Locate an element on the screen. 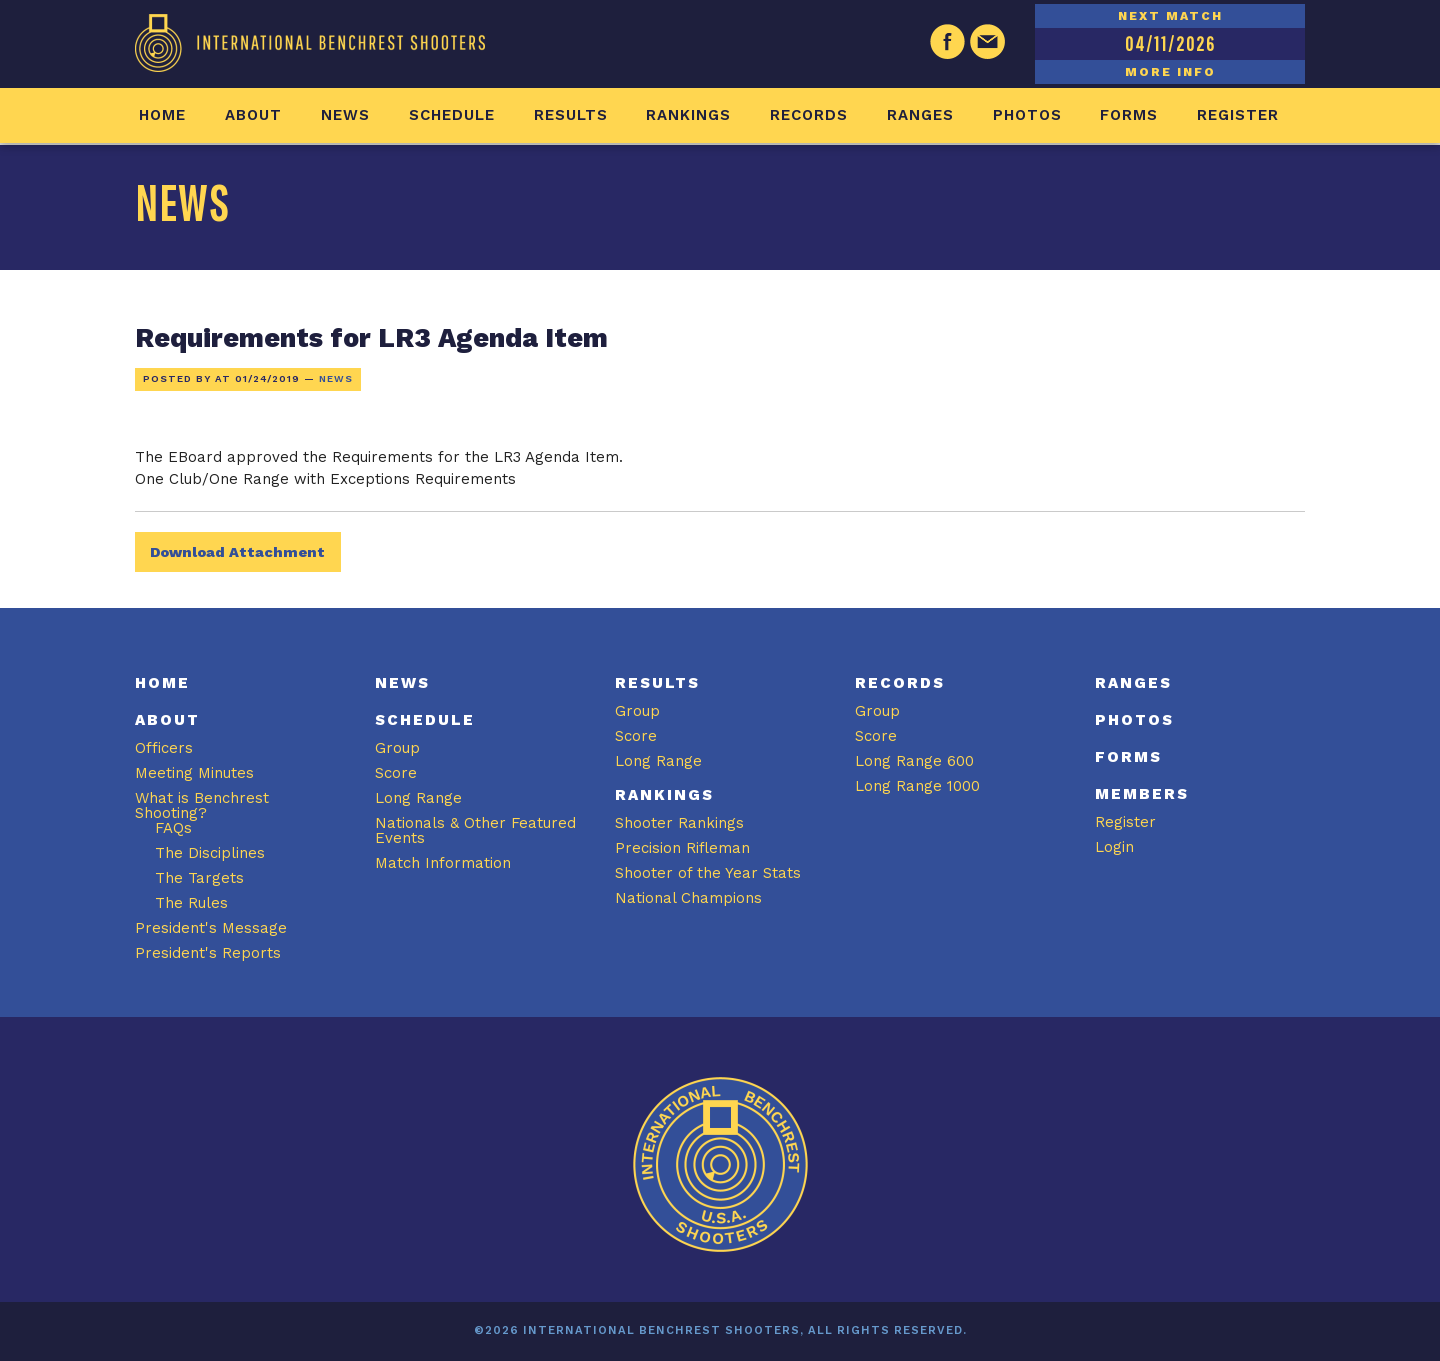  Long Range 1000 is located at coordinates (917, 786).